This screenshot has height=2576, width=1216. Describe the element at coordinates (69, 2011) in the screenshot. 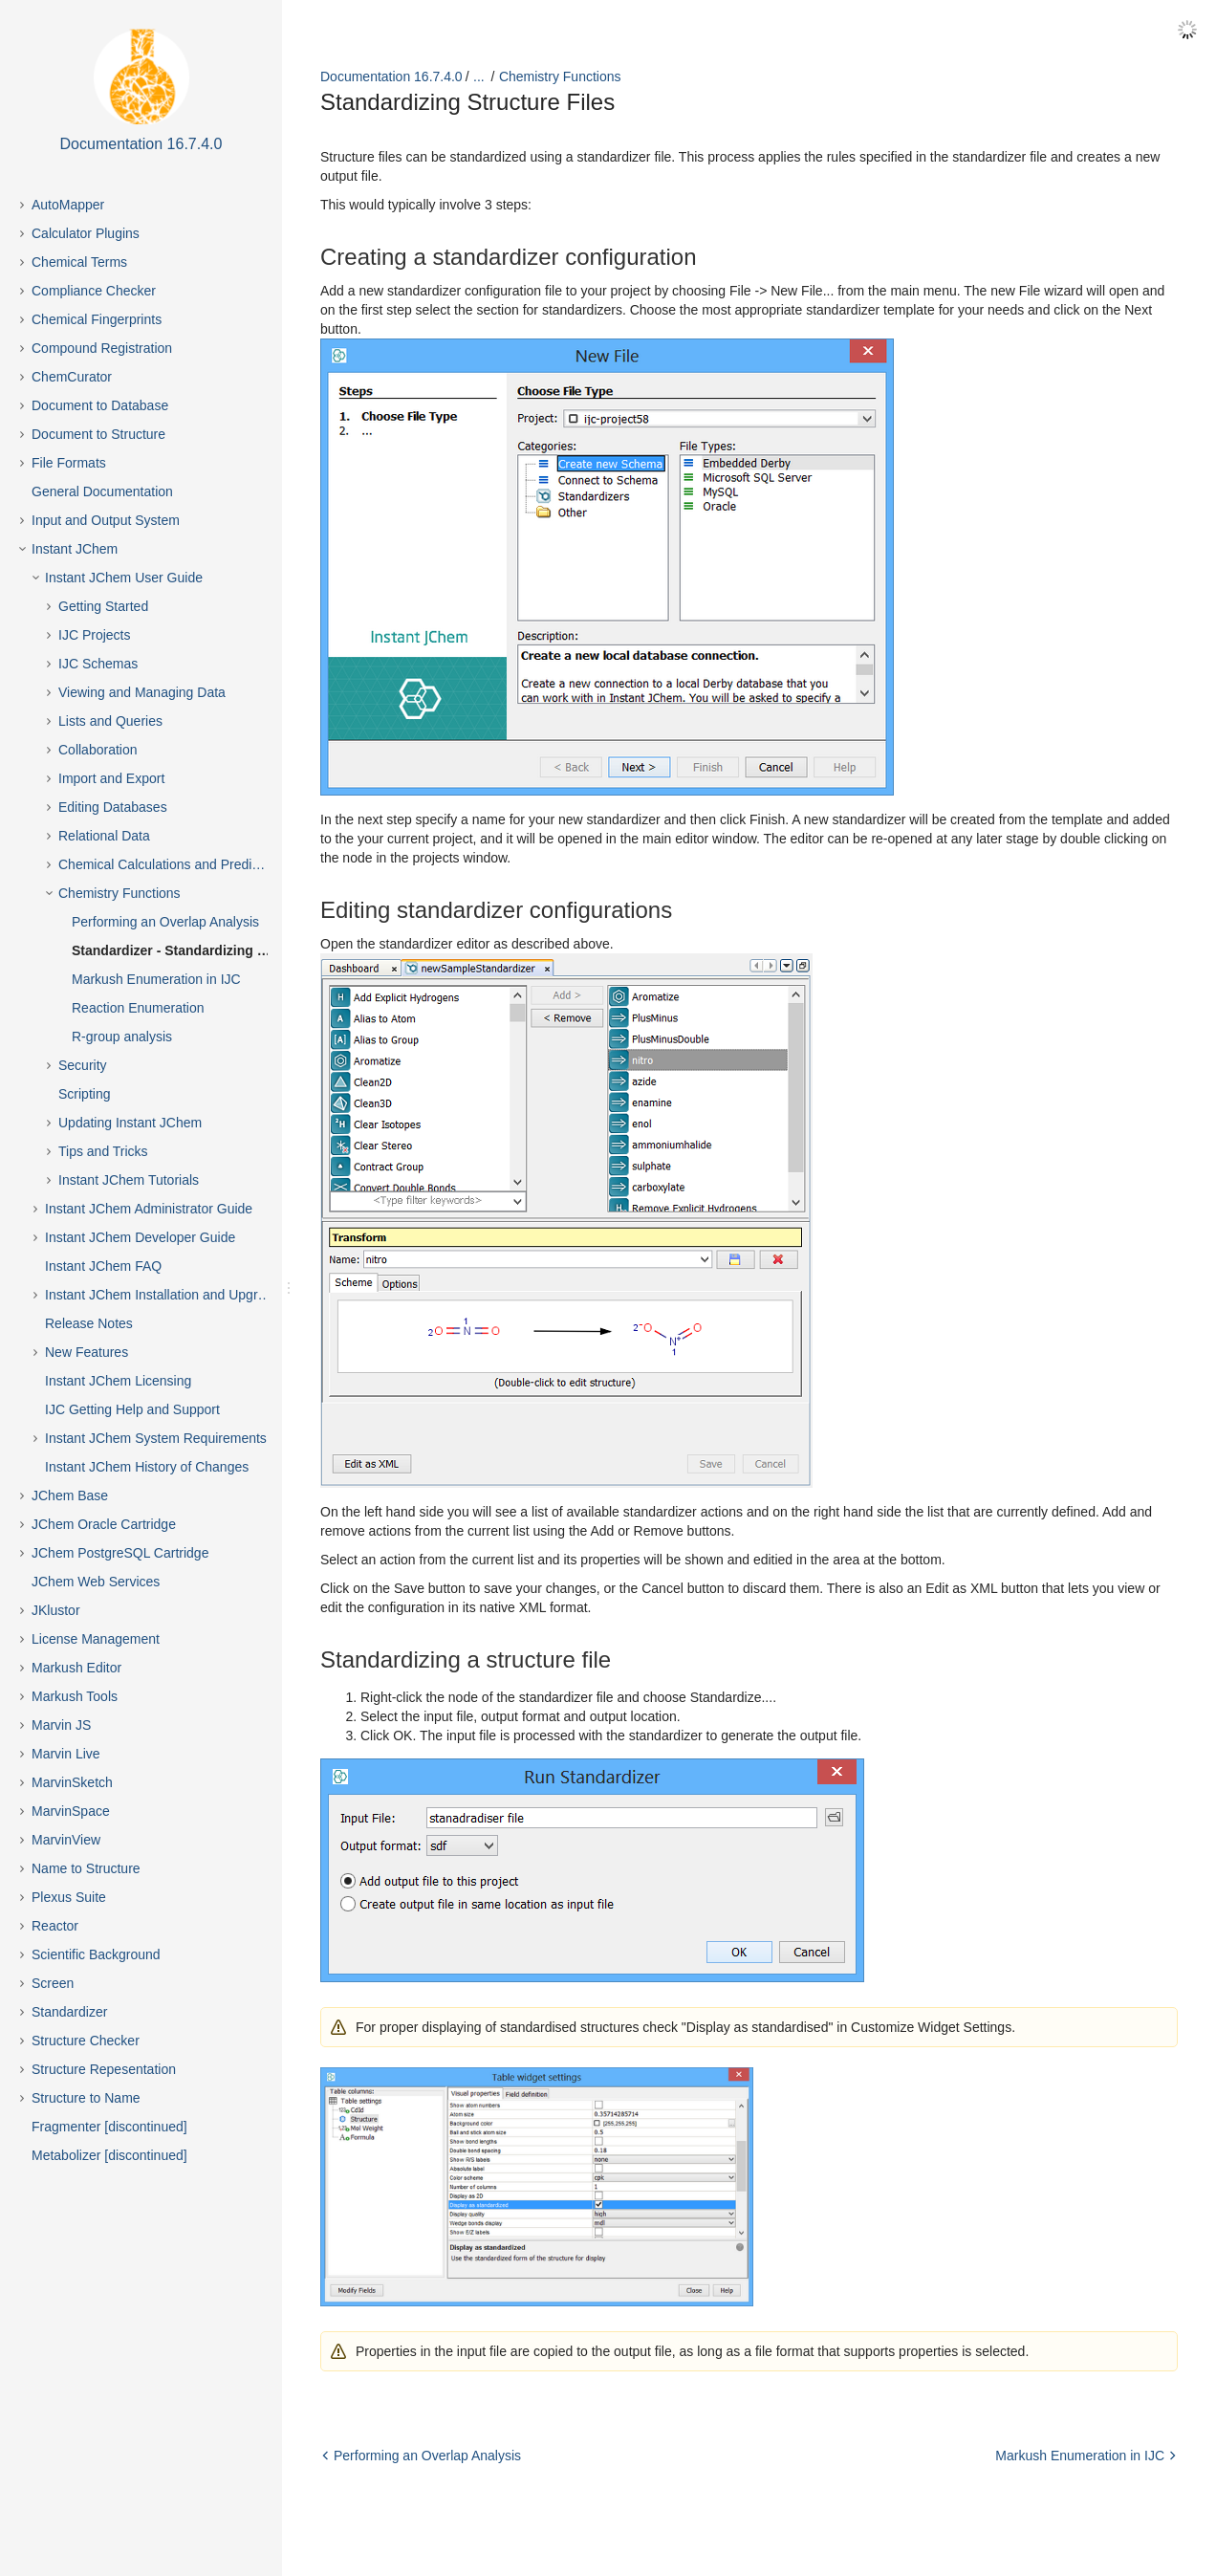

I see `Standardizer` at that location.